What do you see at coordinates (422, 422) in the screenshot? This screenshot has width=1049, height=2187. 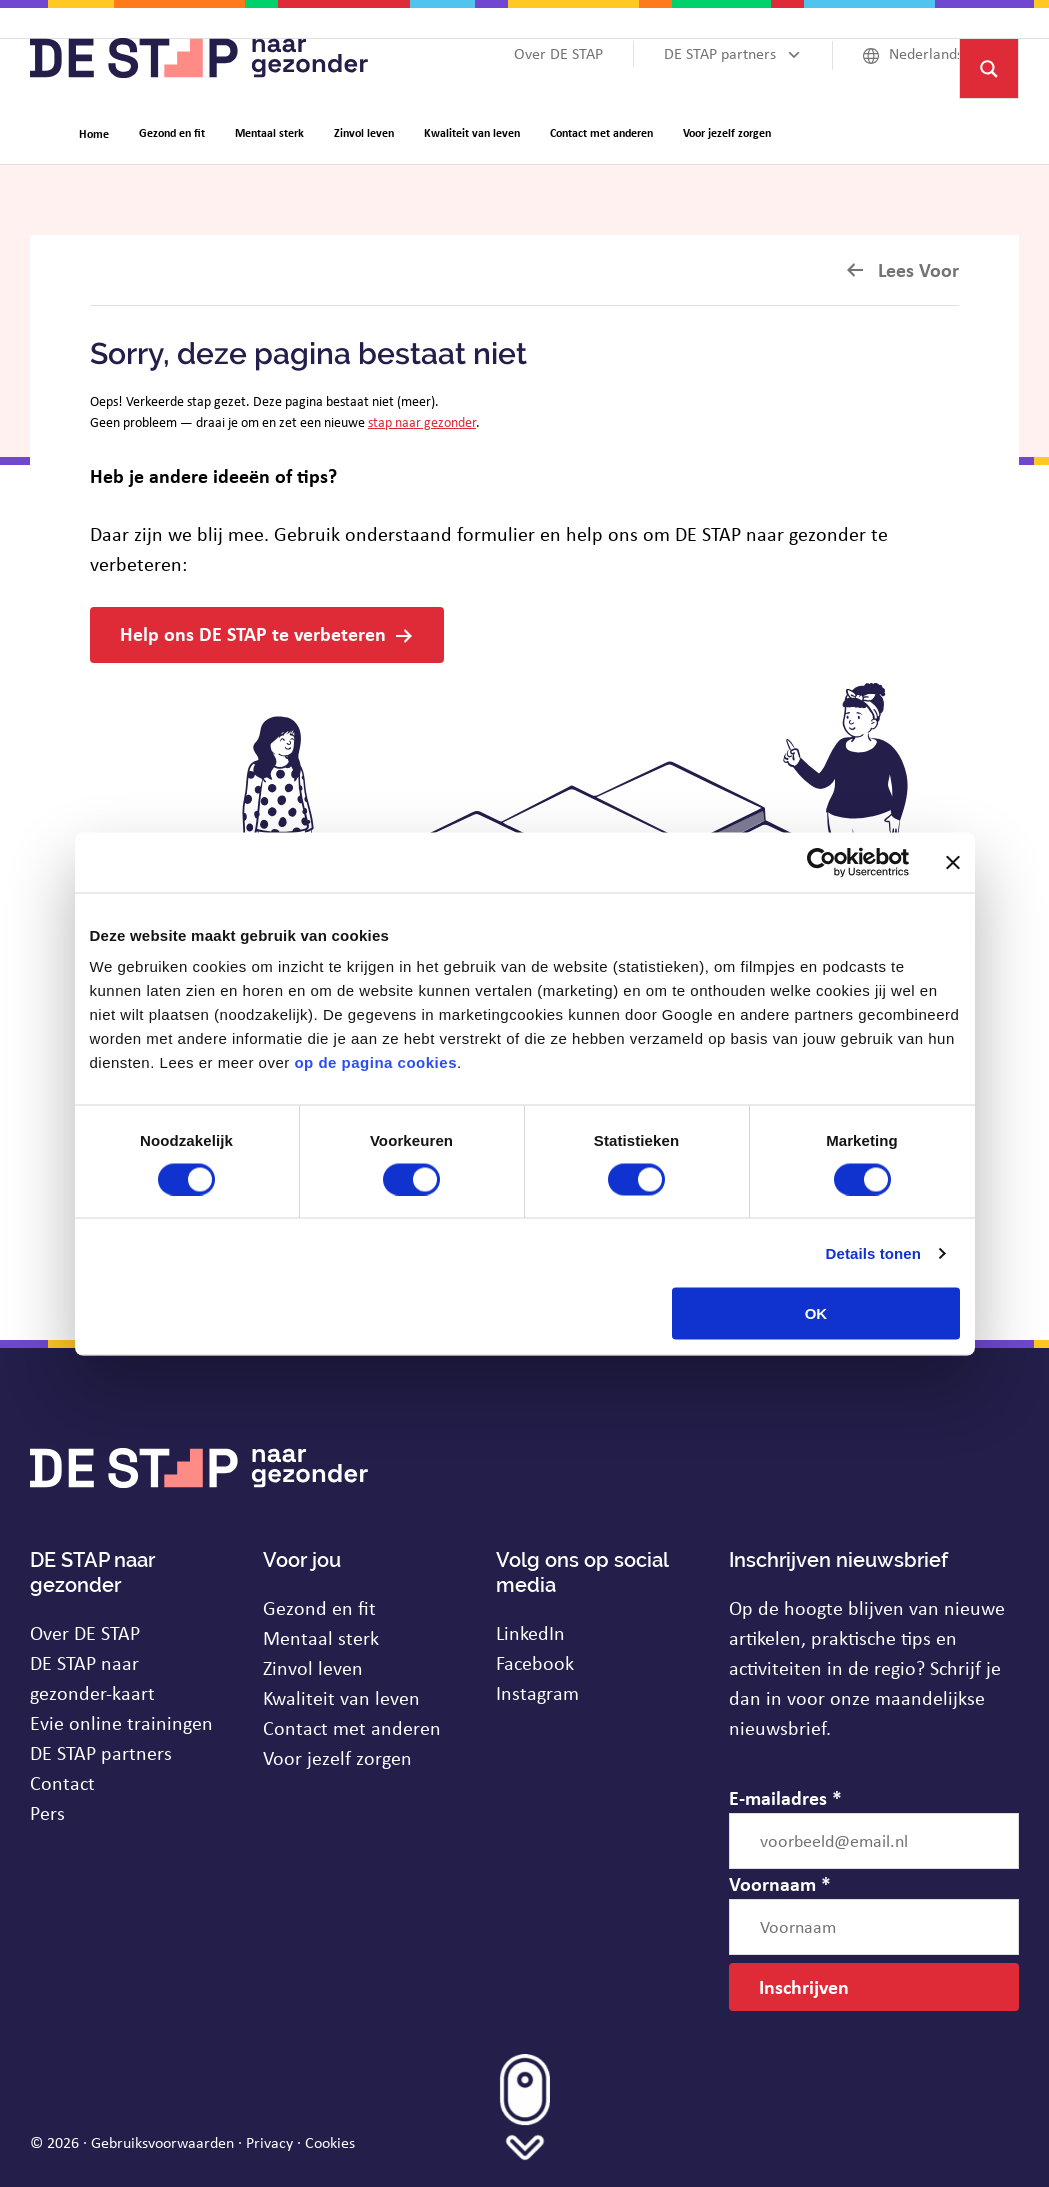 I see `stap naar gezonder` at bounding box center [422, 422].